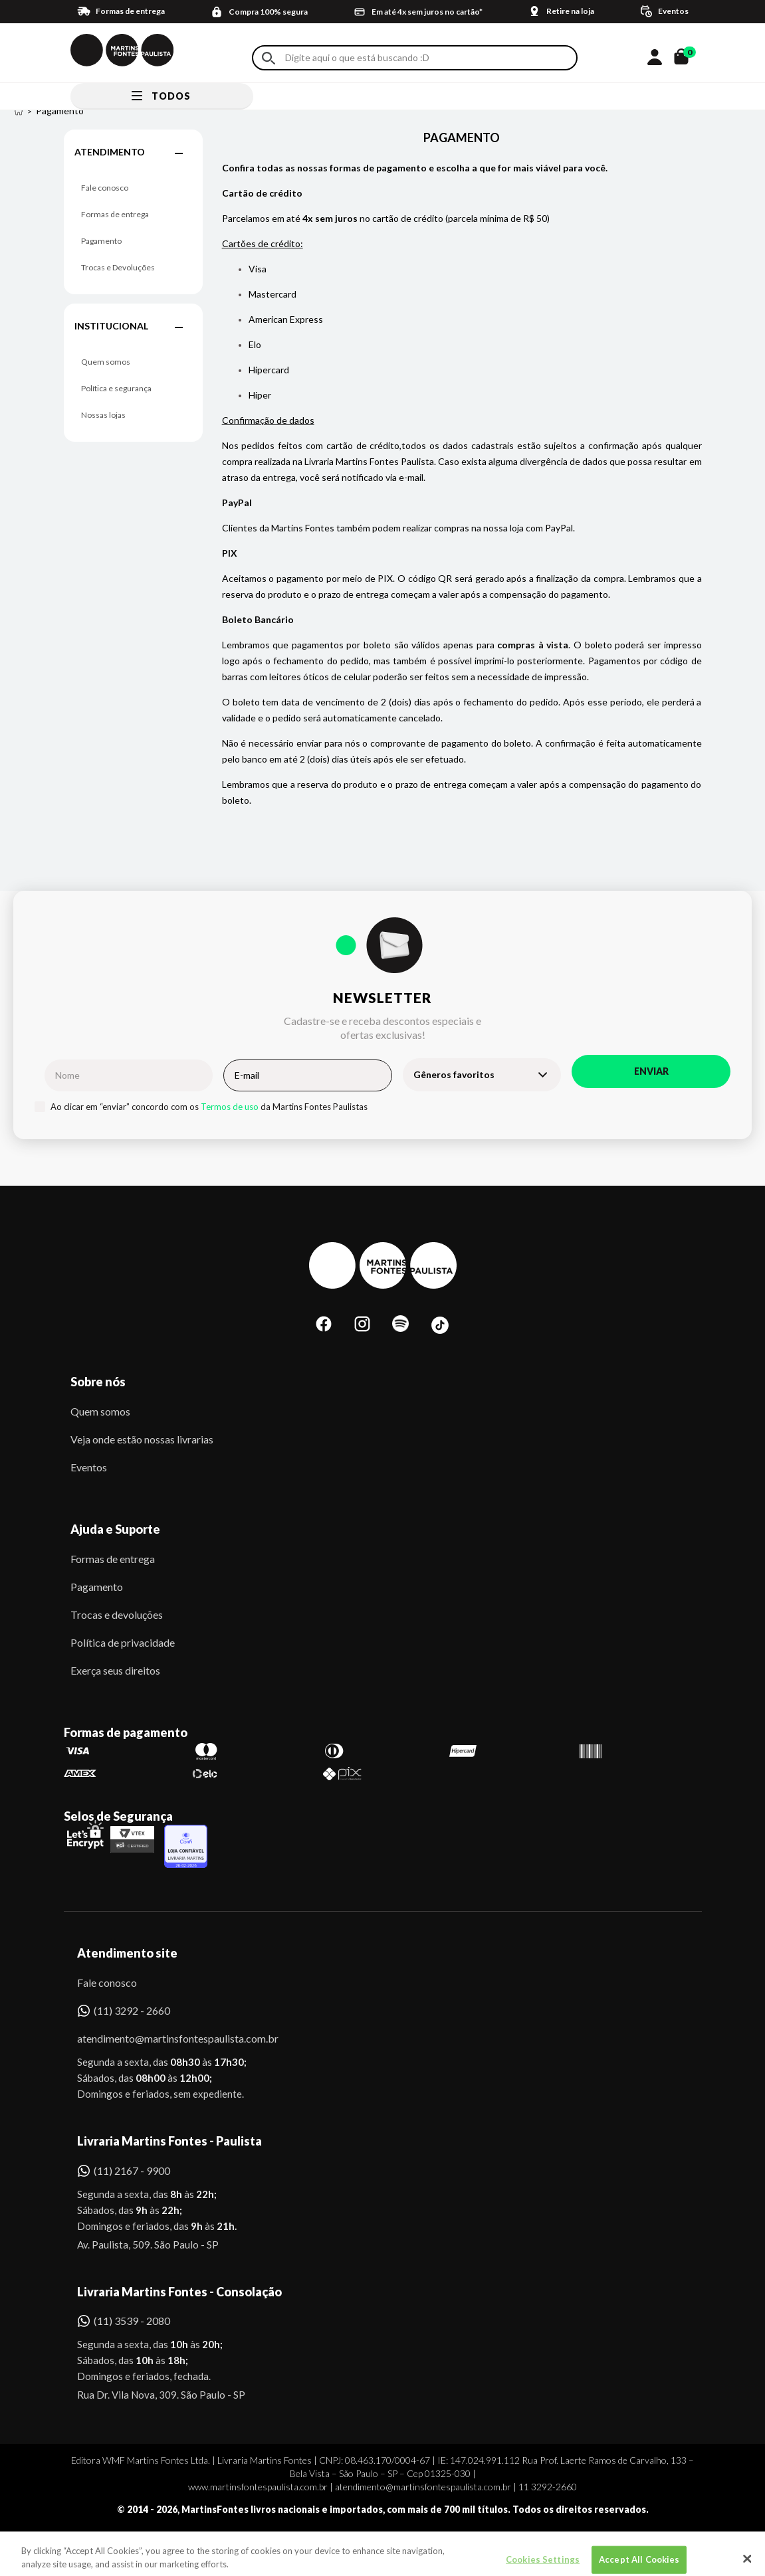 This screenshot has height=2576, width=765. What do you see at coordinates (98, 1381) in the screenshot?
I see `Sobre nós` at bounding box center [98, 1381].